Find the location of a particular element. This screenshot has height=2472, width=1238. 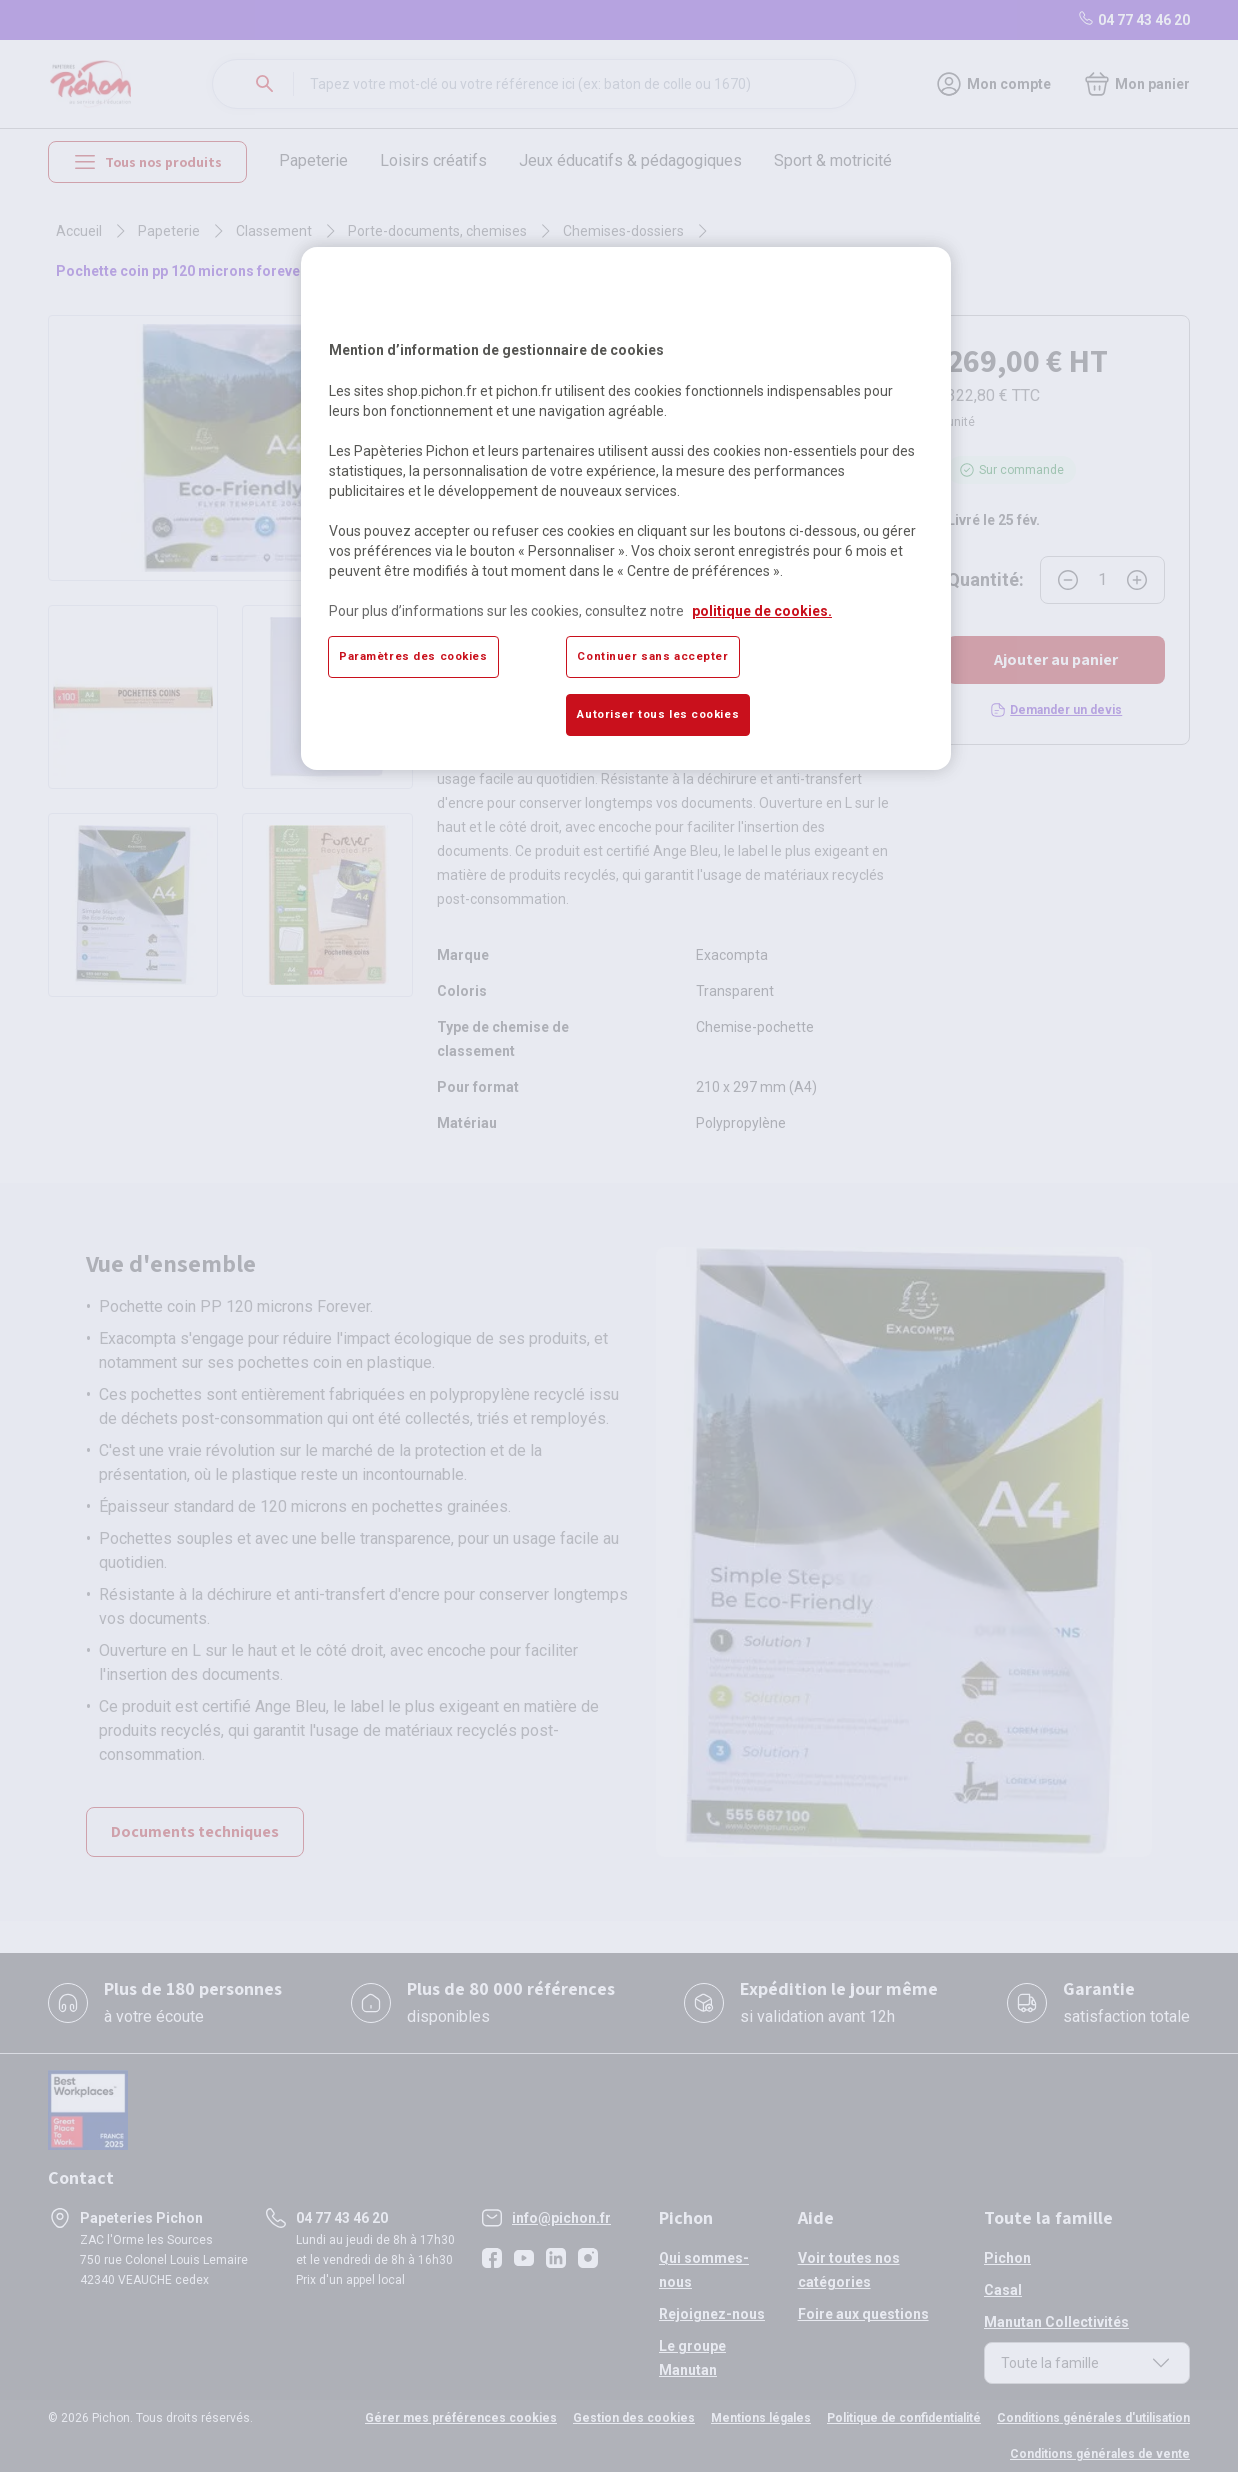

[region] is located at coordinates (626, 508).